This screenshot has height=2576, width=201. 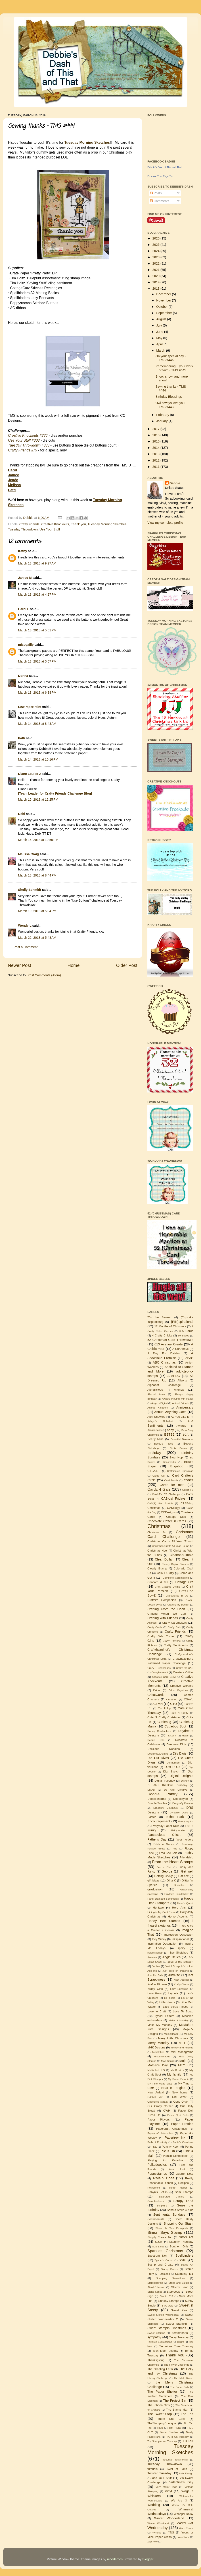 I want to click on Tuesday Throwdown, so click(x=23, y=529).